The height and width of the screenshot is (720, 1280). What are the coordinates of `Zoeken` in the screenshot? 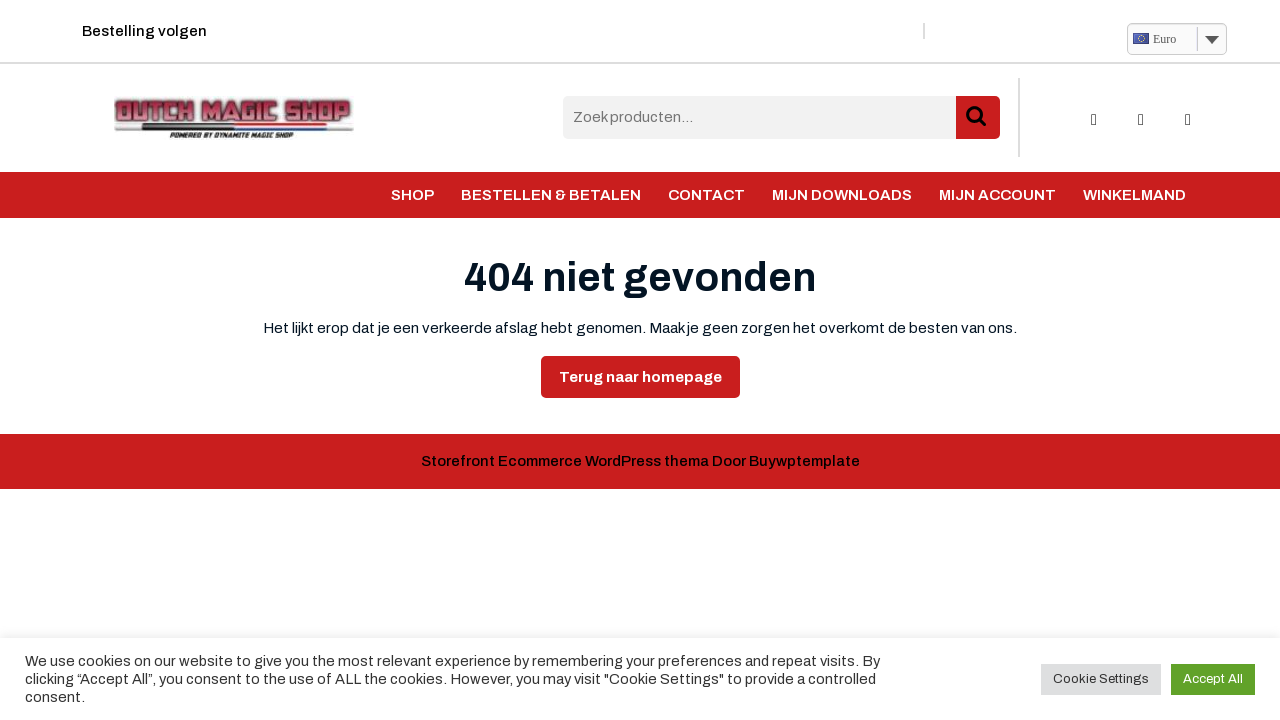 It's located at (978, 117).